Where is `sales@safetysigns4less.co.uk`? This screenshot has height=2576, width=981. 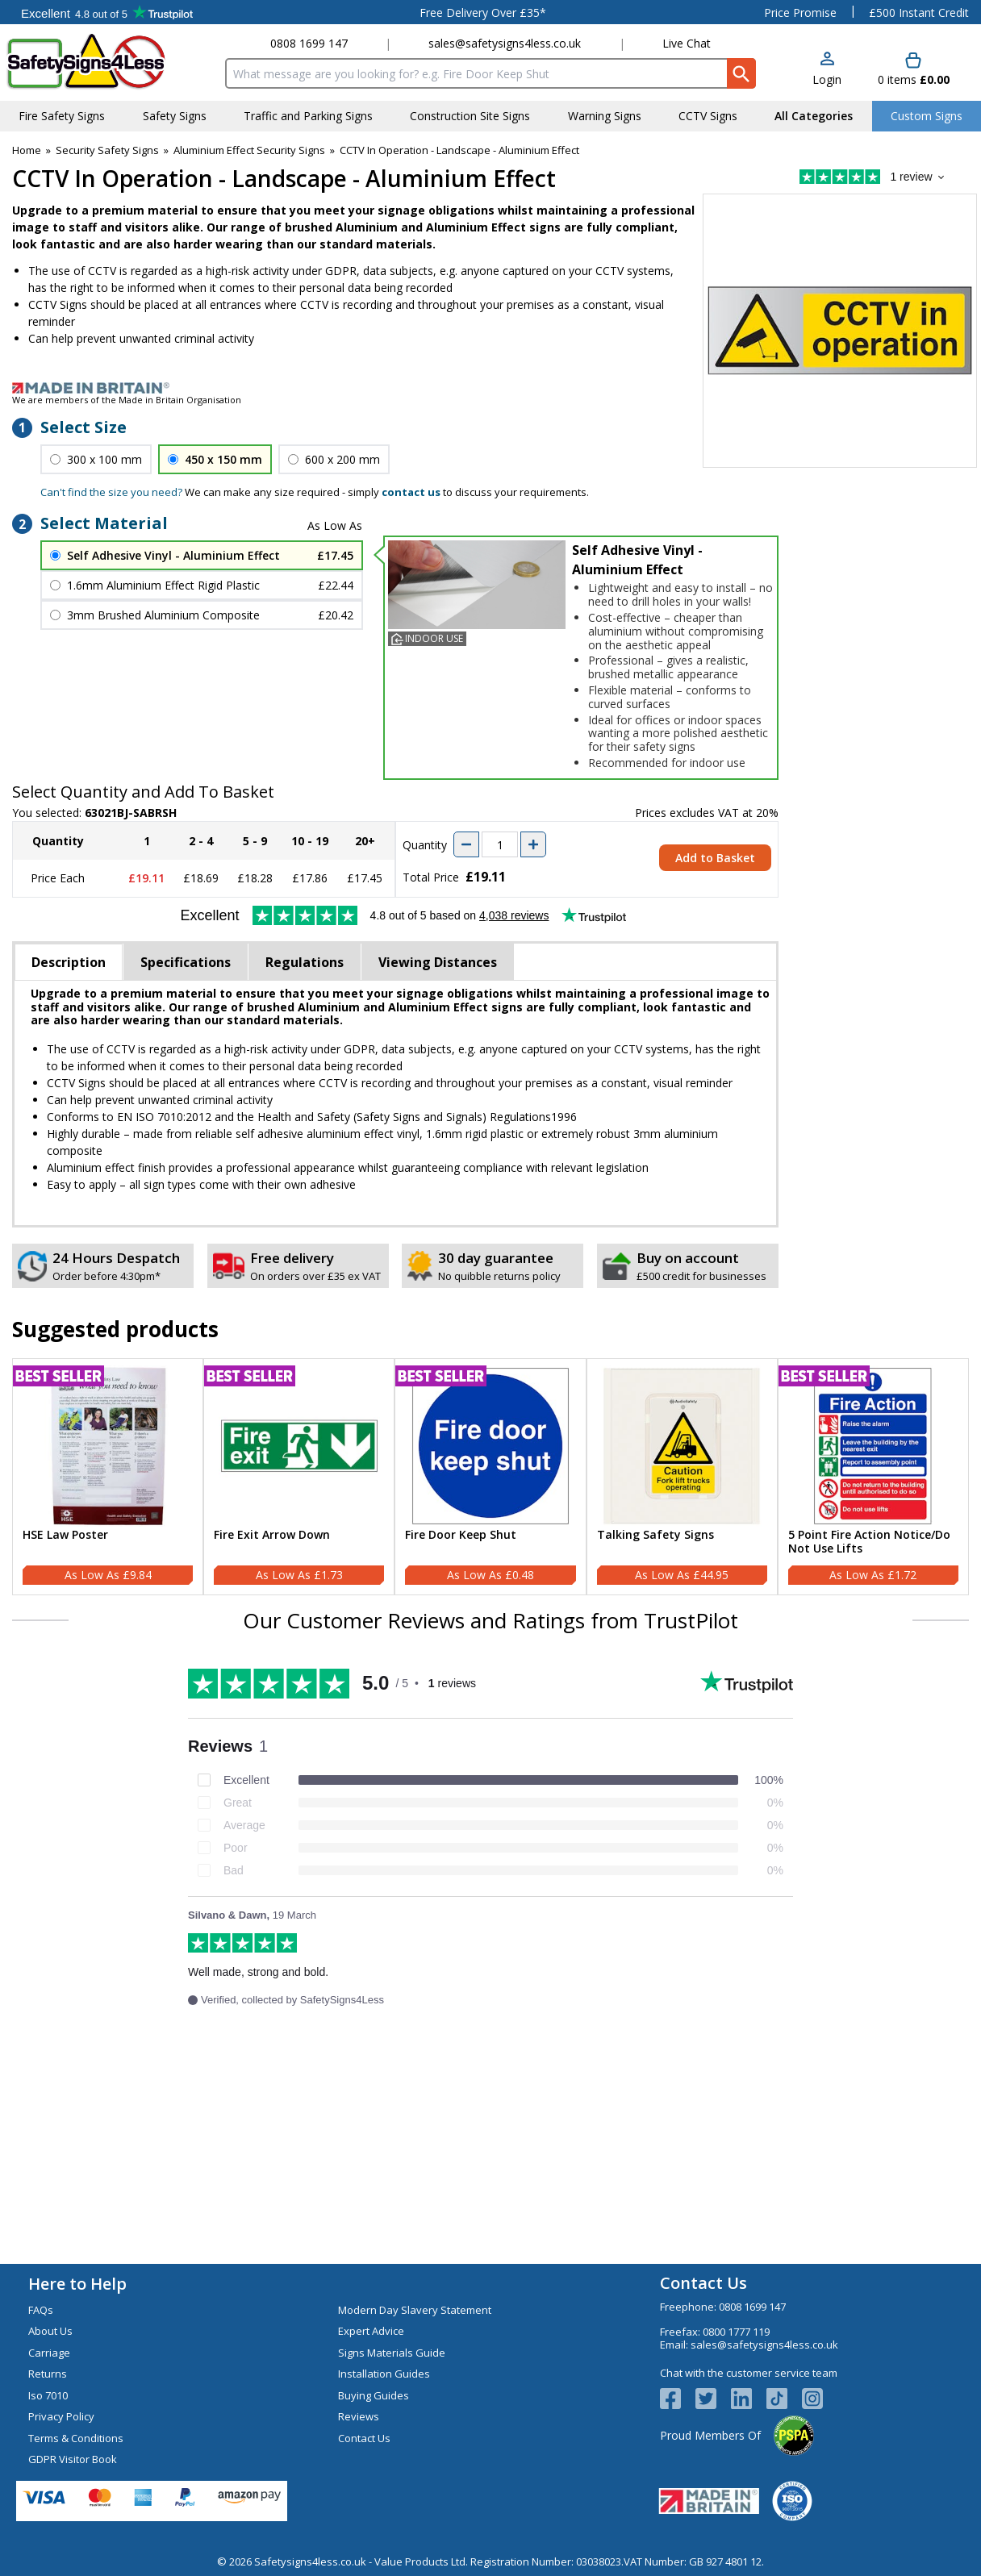
sales@safetysigns4less.co.uk is located at coordinates (504, 43).